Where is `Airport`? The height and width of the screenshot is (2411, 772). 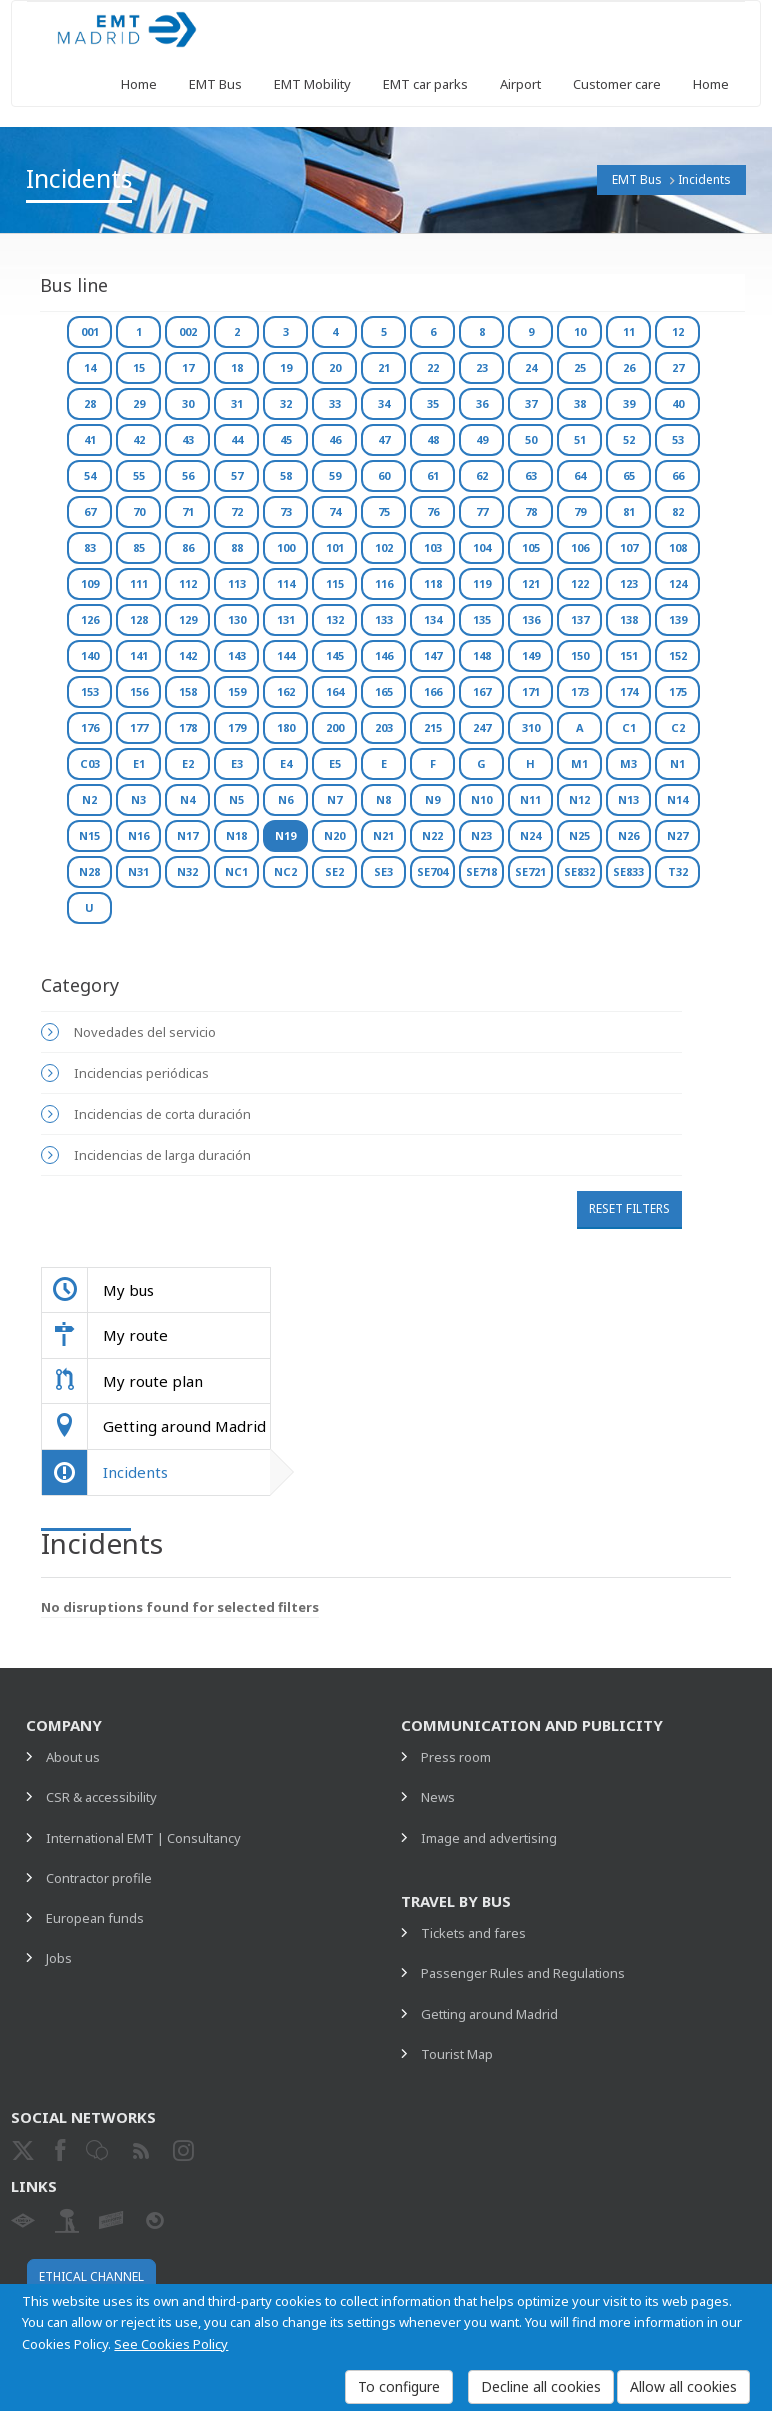 Airport is located at coordinates (520, 84).